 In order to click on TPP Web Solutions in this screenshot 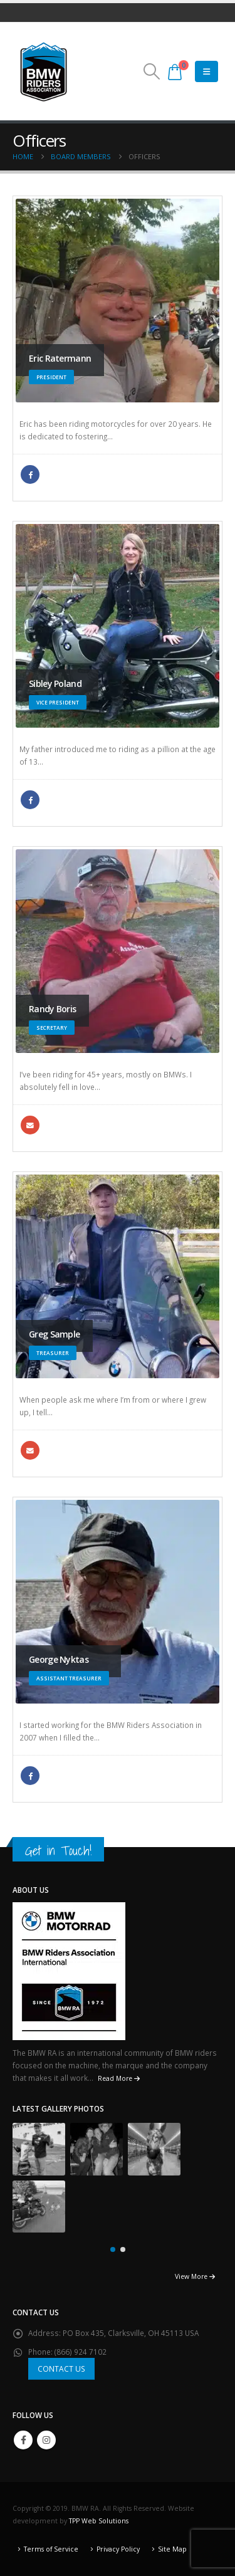, I will do `click(98, 2520)`.